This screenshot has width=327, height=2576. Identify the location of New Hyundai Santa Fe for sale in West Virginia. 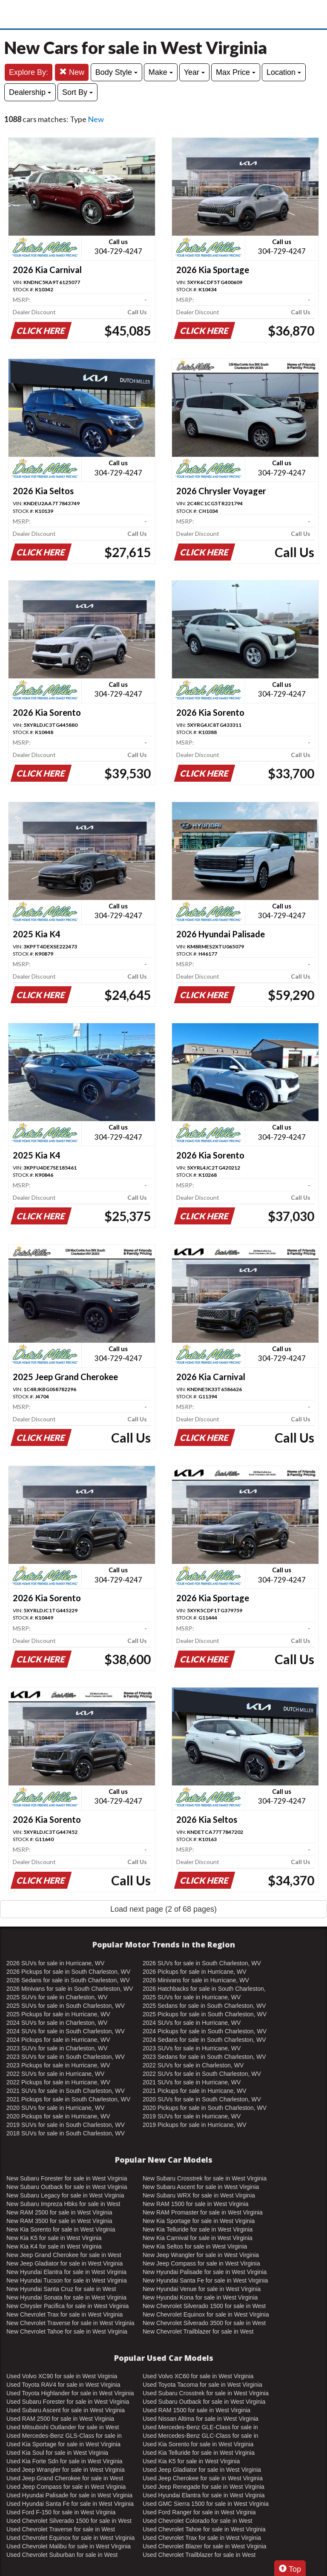
(205, 2280).